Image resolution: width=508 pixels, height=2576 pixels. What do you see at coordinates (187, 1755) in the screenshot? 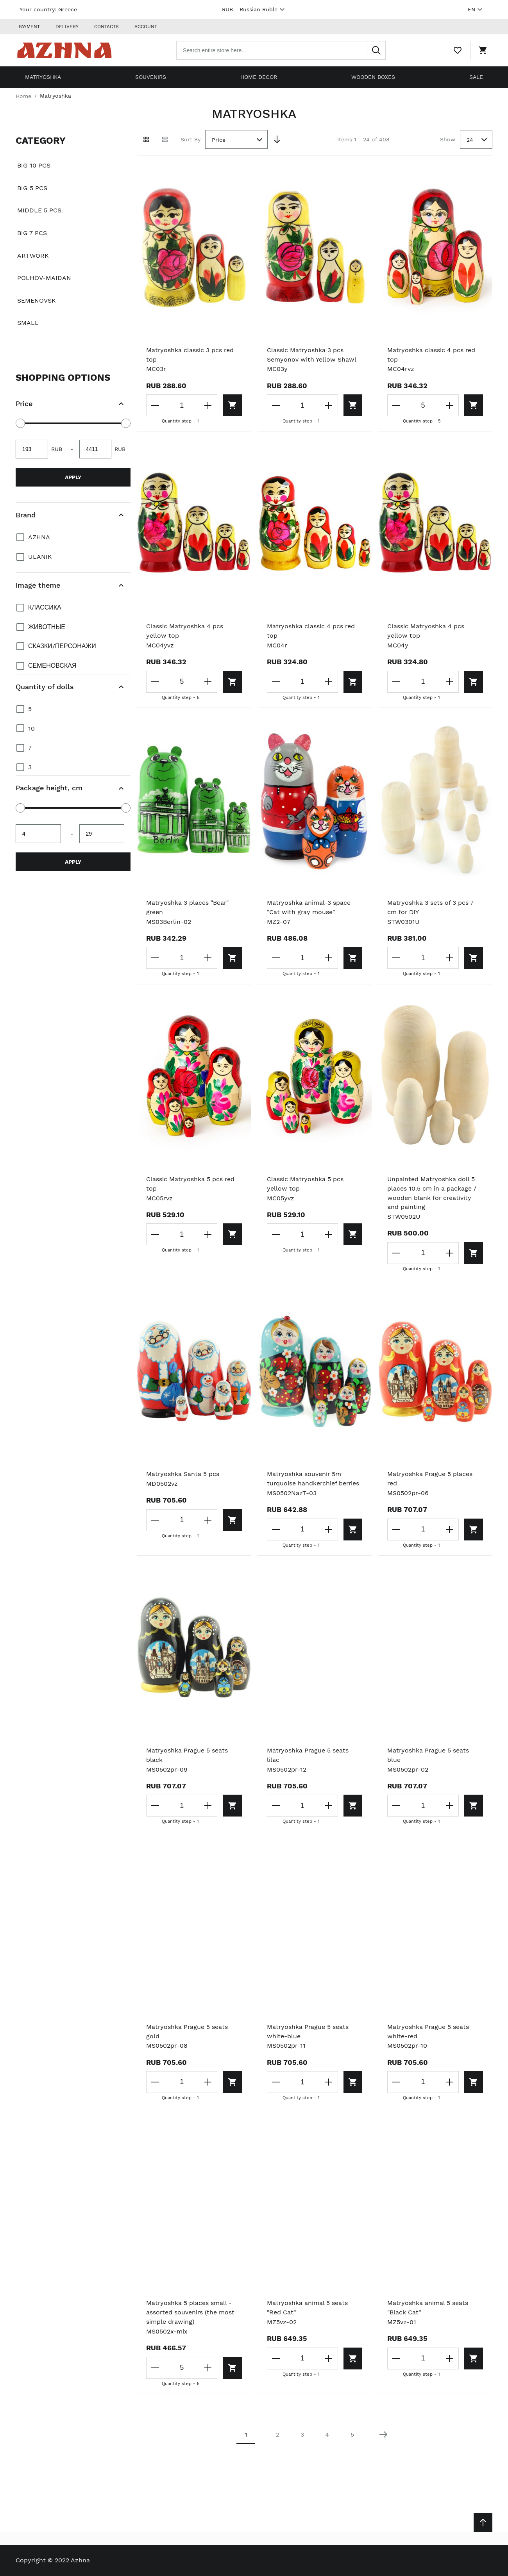
I see `Matryoshka Prague 5 seats black` at bounding box center [187, 1755].